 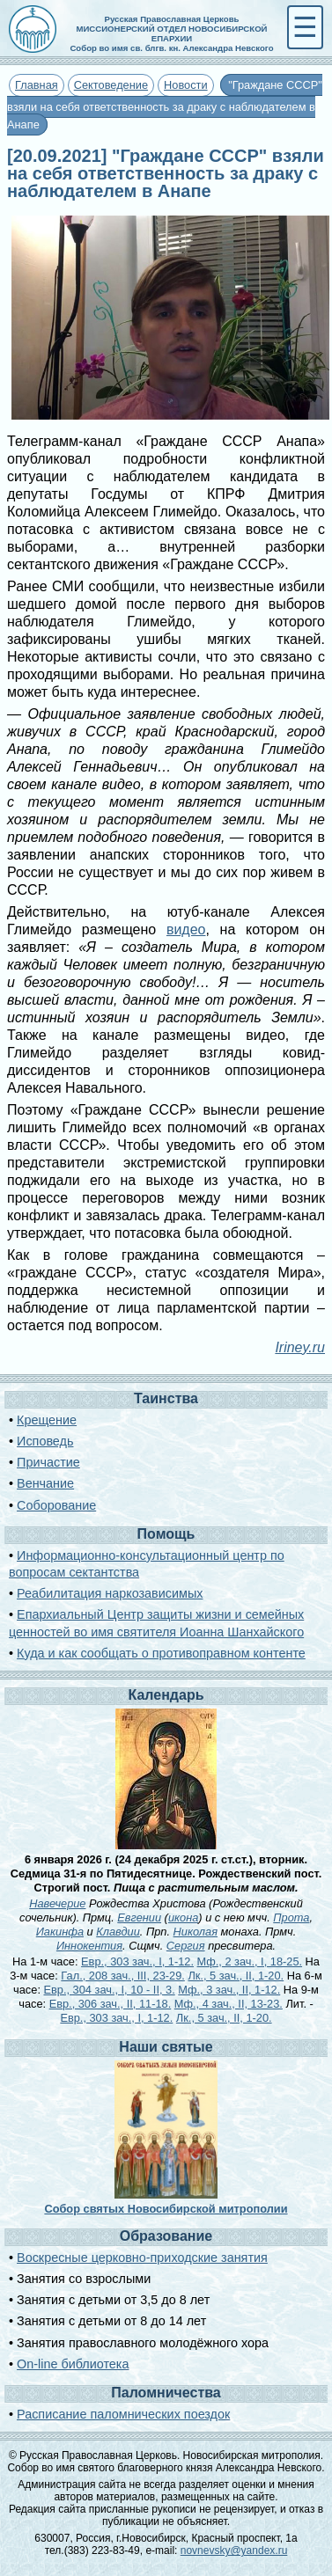 What do you see at coordinates (56, 1505) in the screenshot?
I see `Соборование` at bounding box center [56, 1505].